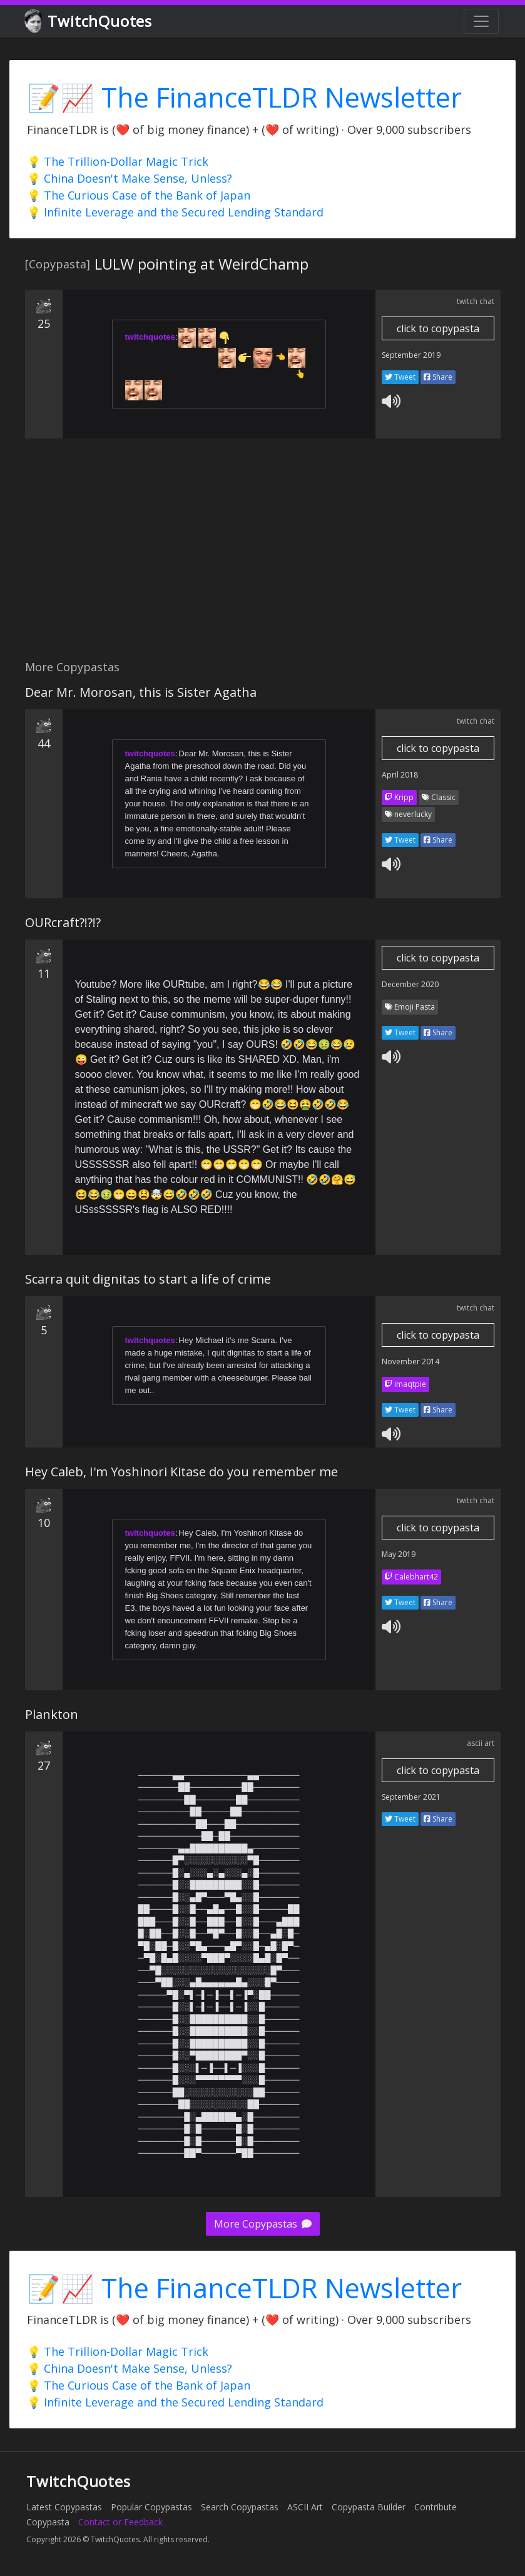 Image resolution: width=525 pixels, height=2576 pixels. I want to click on 💡 The Curious Case of the Bank of Japan, so click(138, 195).